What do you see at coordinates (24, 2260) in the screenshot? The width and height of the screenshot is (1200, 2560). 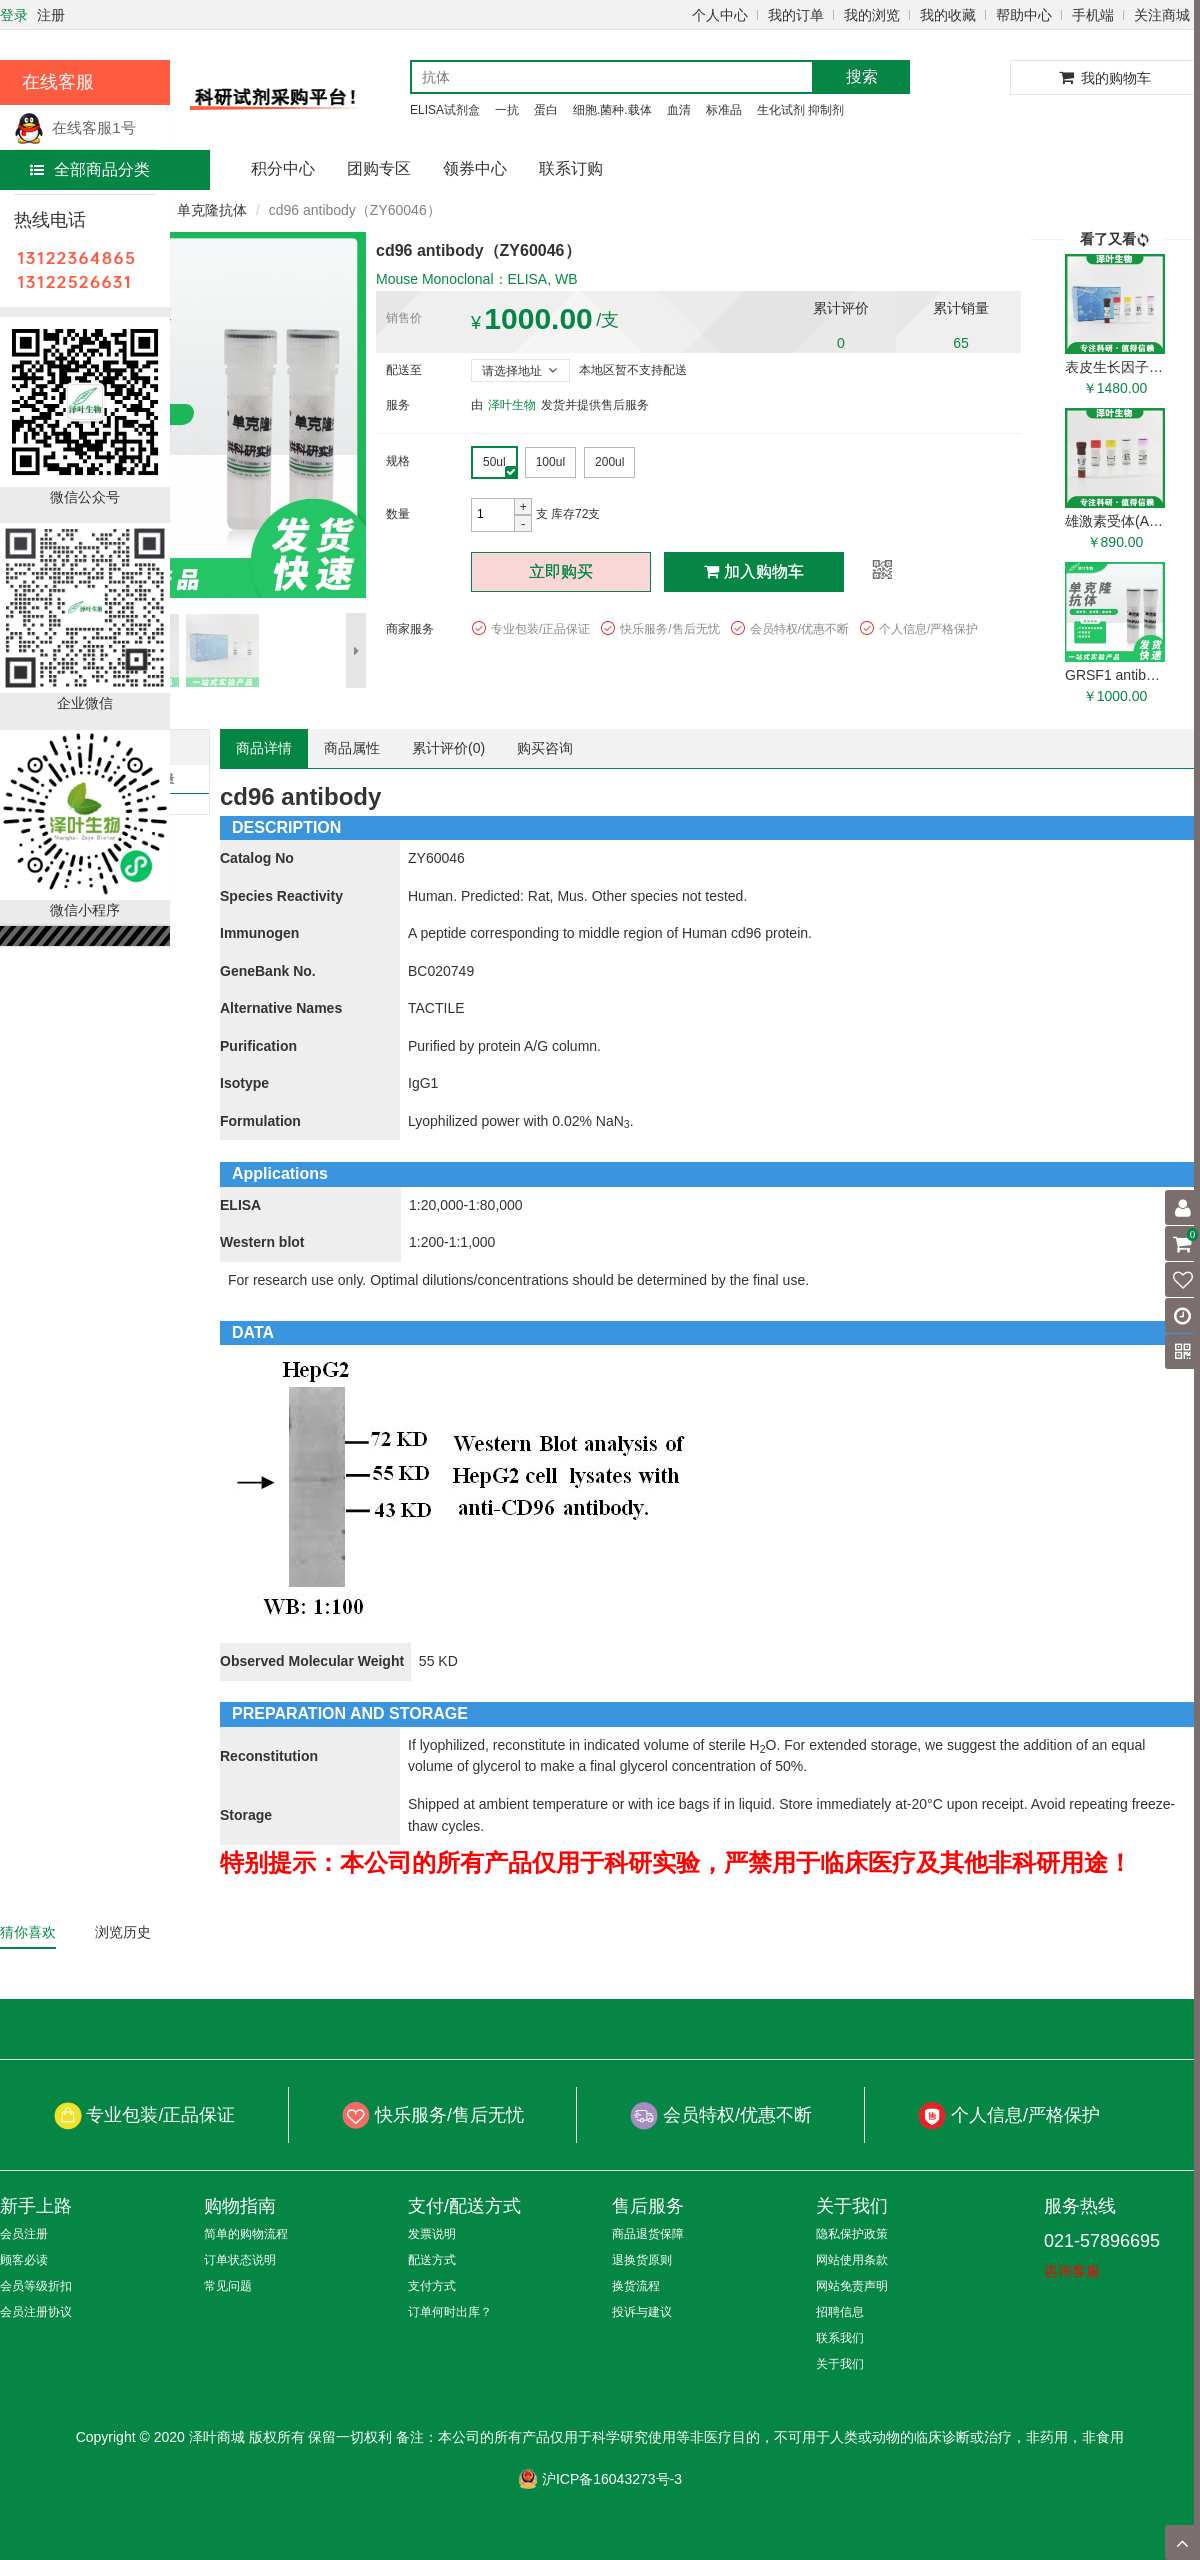 I see `顾客必读` at bounding box center [24, 2260].